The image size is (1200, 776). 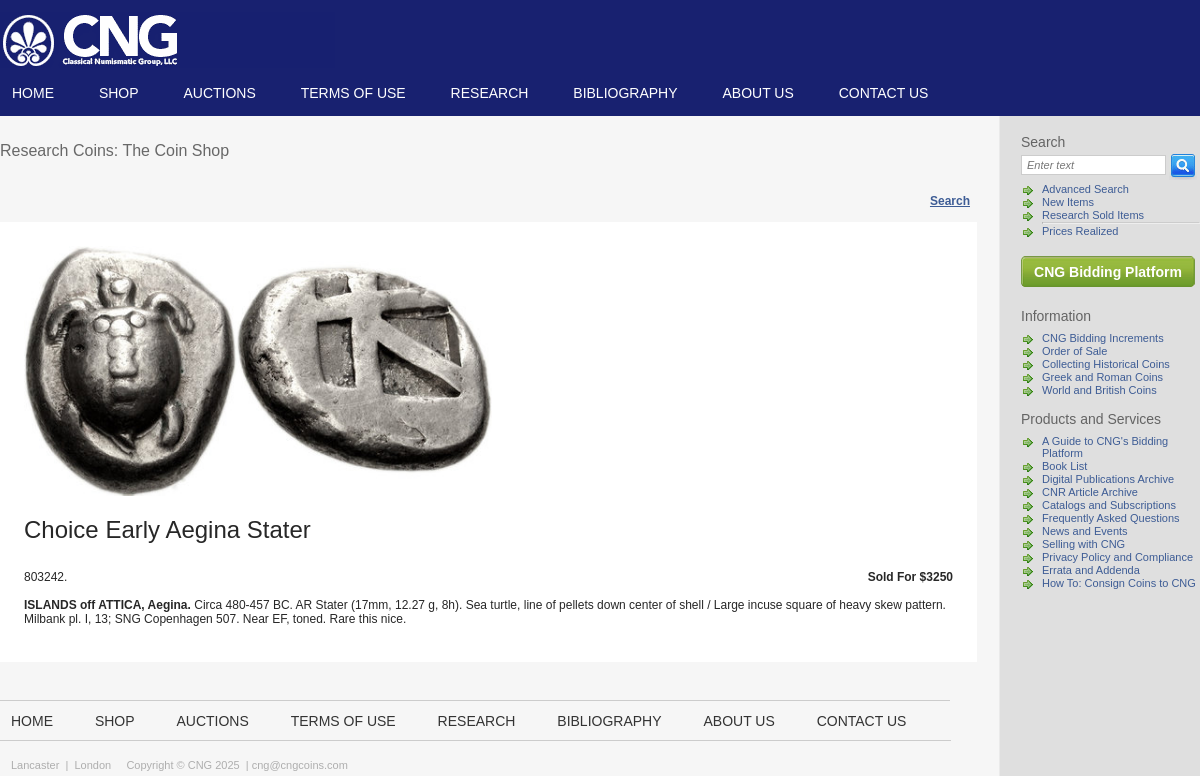 What do you see at coordinates (1106, 364) in the screenshot?
I see `Collecting Historical Coins` at bounding box center [1106, 364].